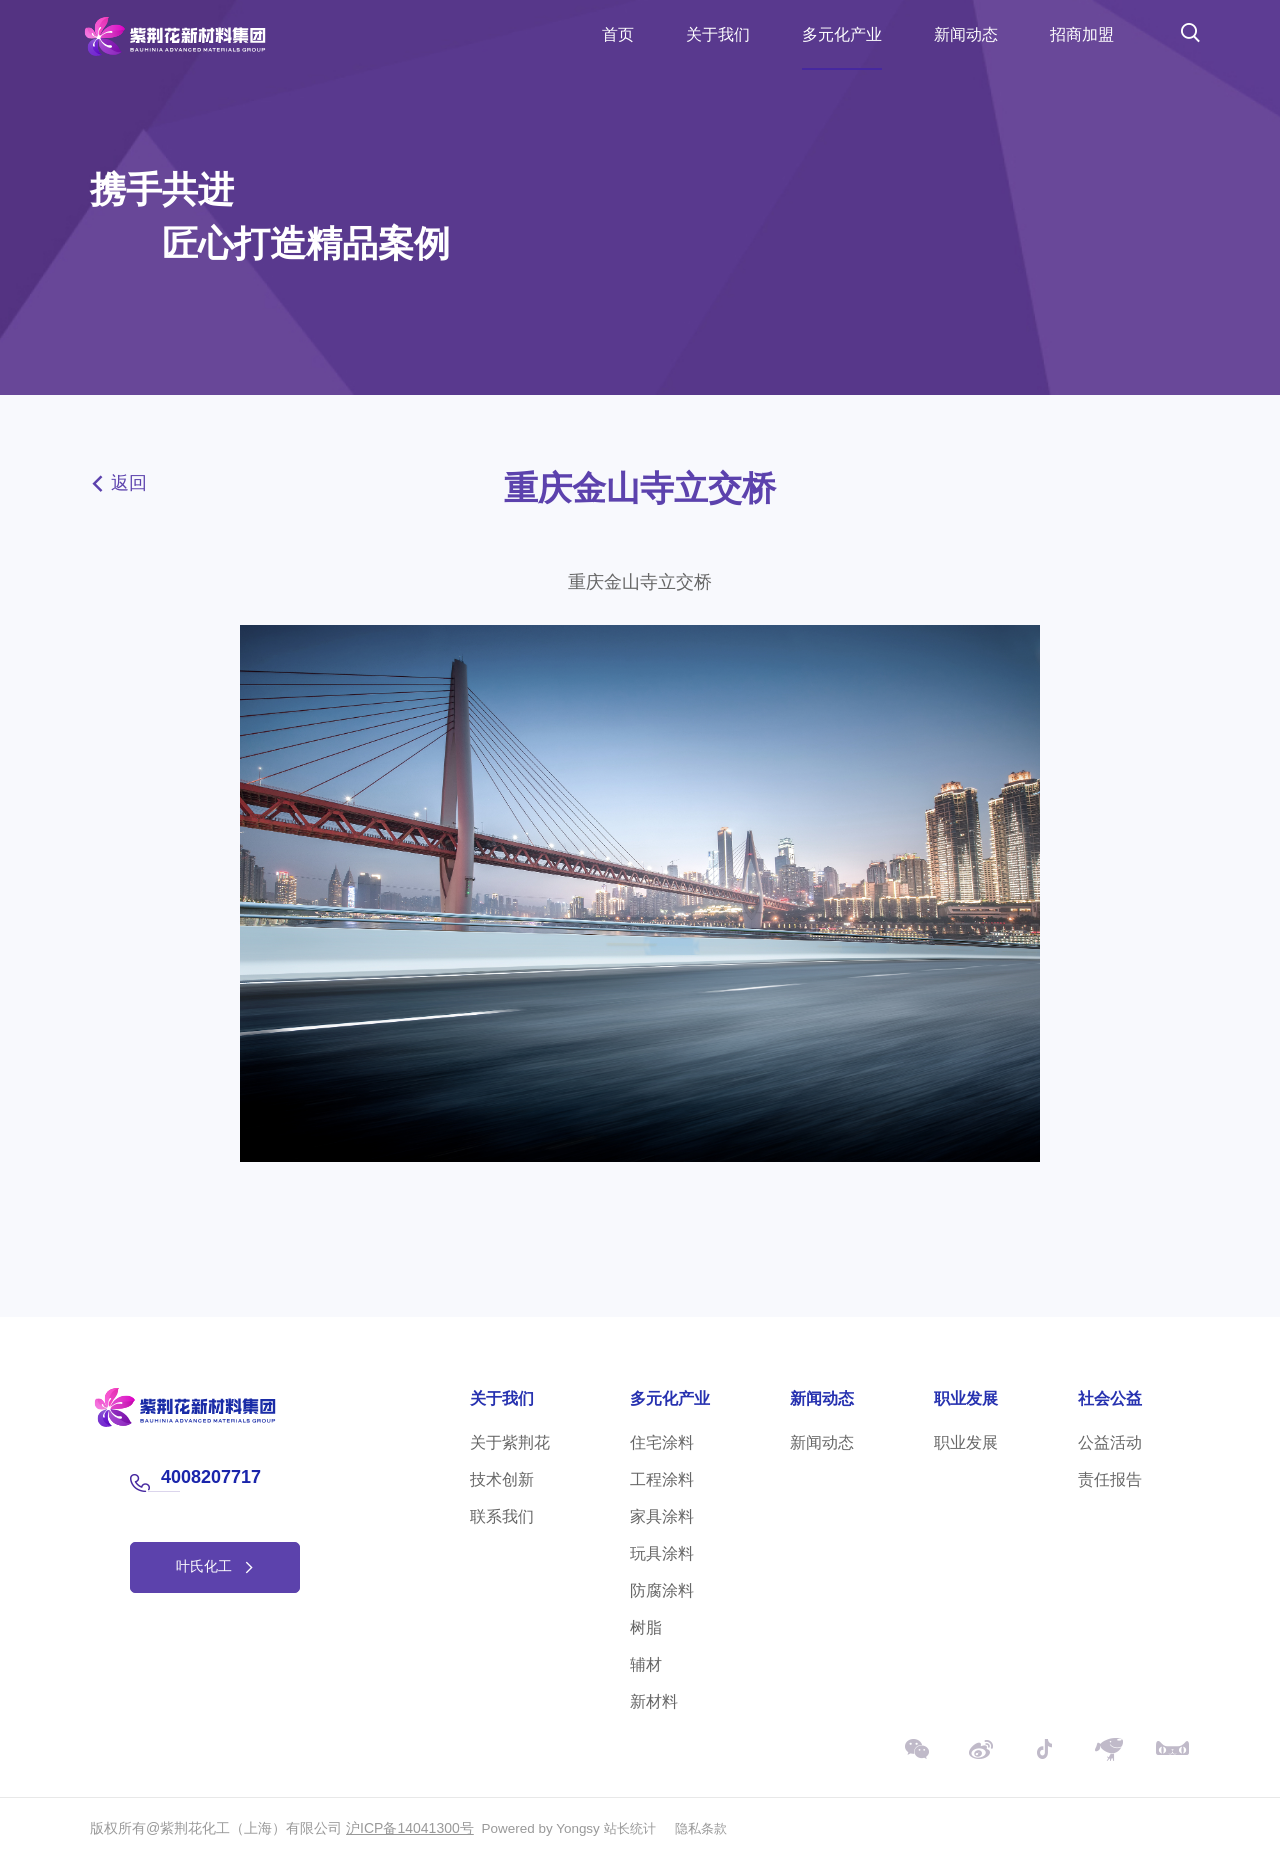  Describe the element at coordinates (1110, 1442) in the screenshot. I see `公益活动` at that location.